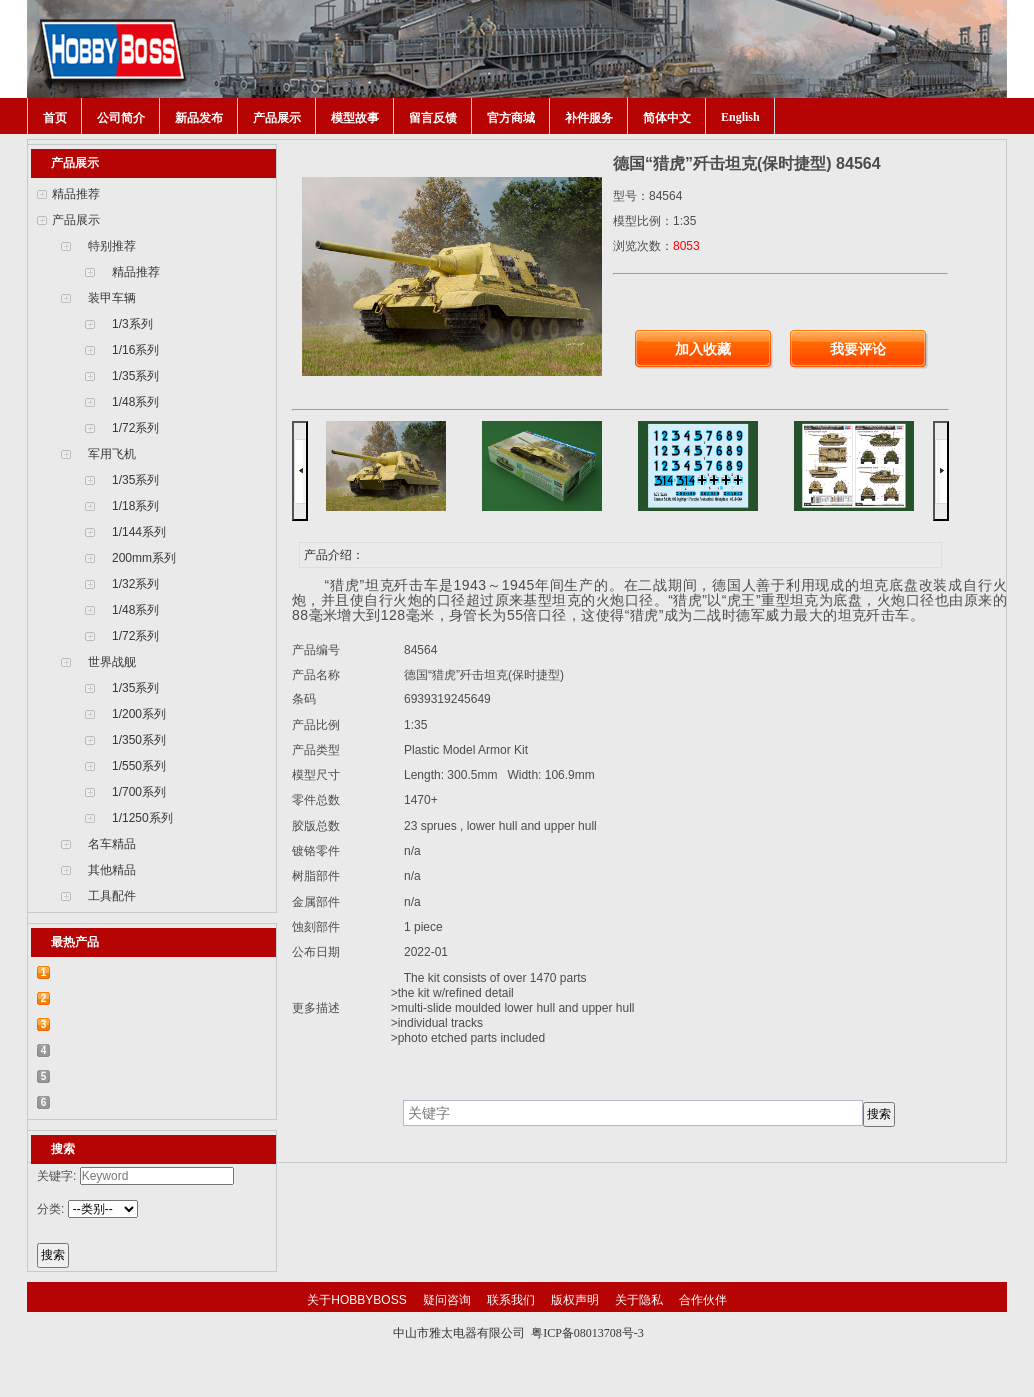  Describe the element at coordinates (76, 194) in the screenshot. I see `精品推荐` at that location.